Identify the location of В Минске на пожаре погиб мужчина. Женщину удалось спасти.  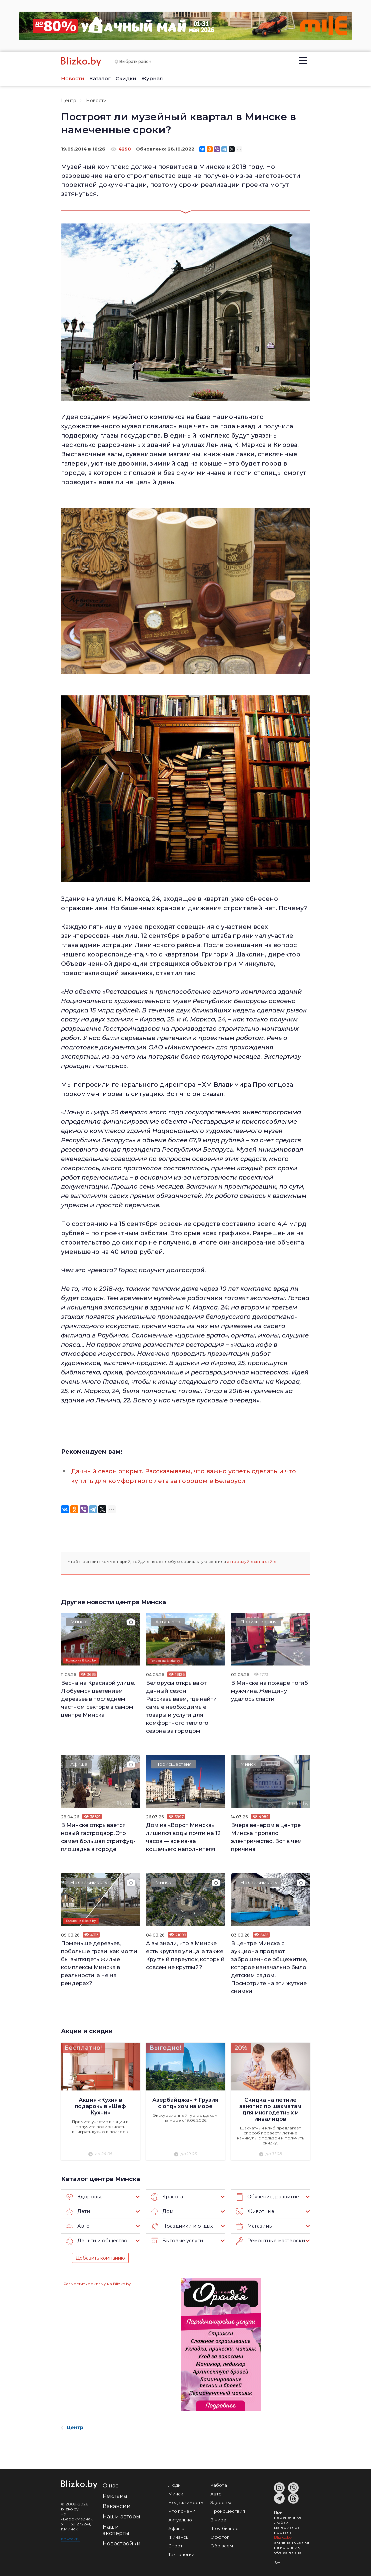
(269, 1690).